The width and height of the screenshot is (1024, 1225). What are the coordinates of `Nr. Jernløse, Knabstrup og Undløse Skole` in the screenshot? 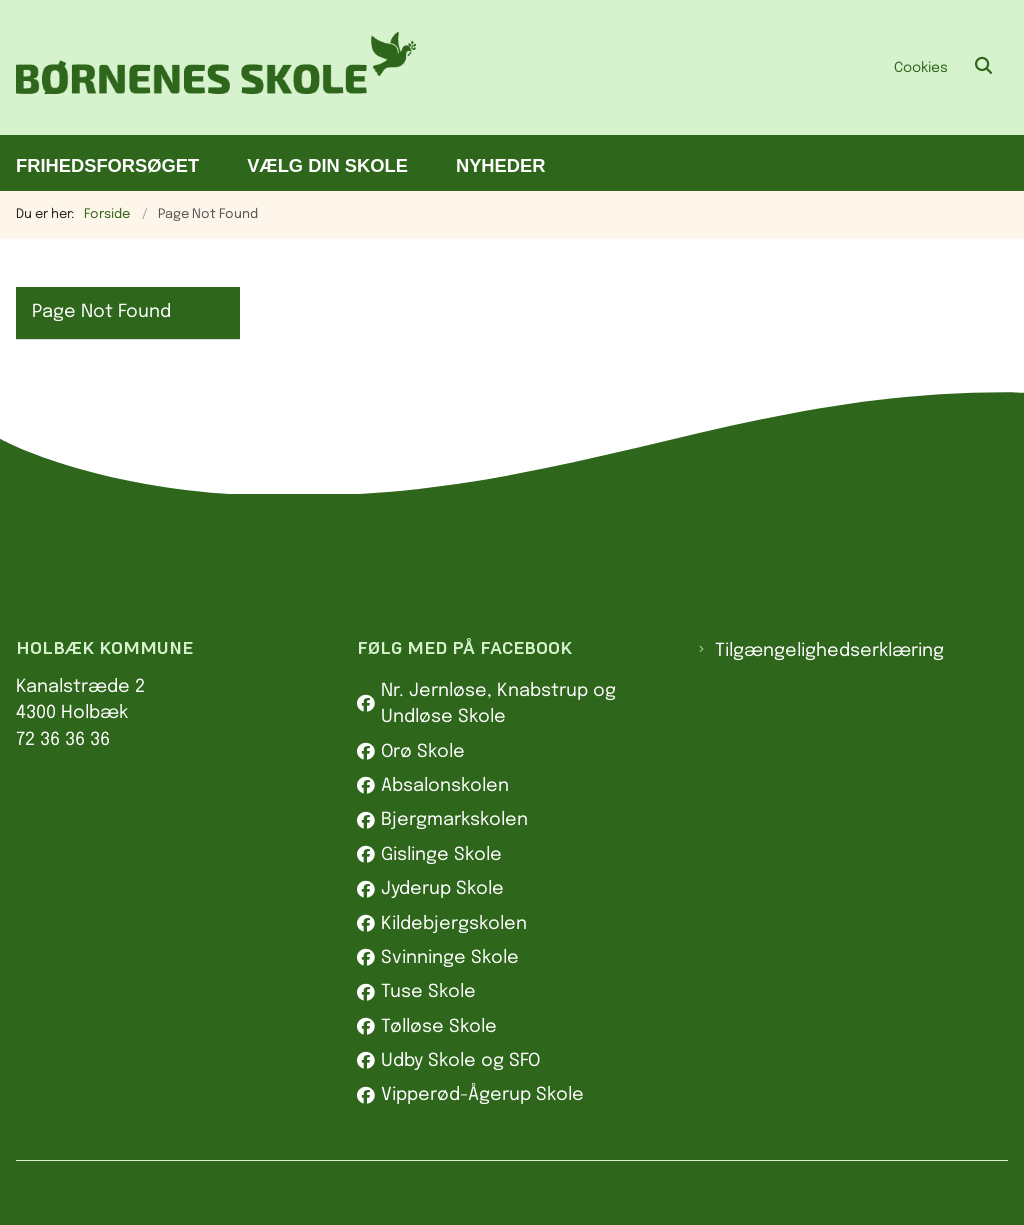 It's located at (498, 704).